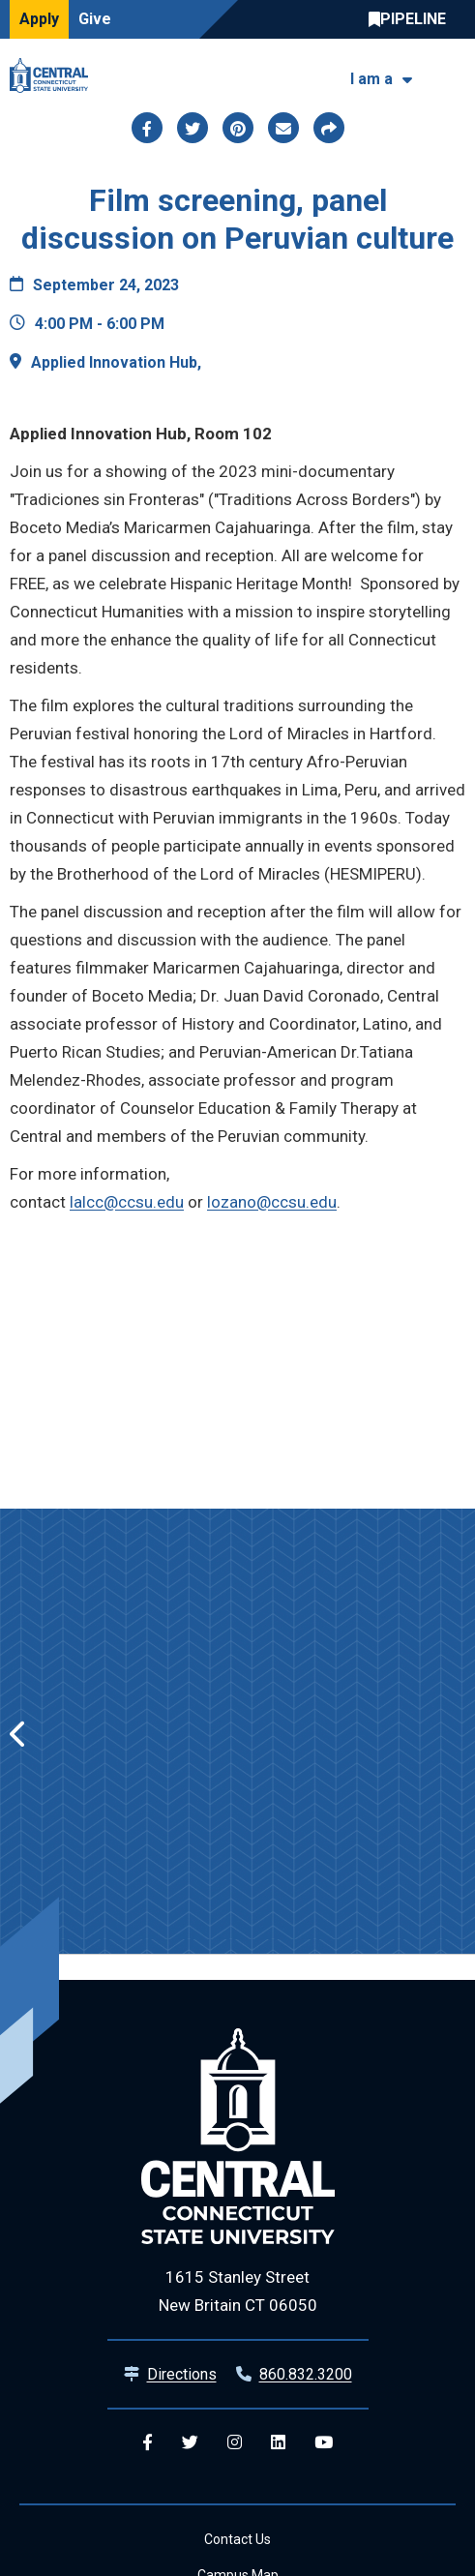  Describe the element at coordinates (283, 127) in the screenshot. I see `[Share this page via email]` at that location.